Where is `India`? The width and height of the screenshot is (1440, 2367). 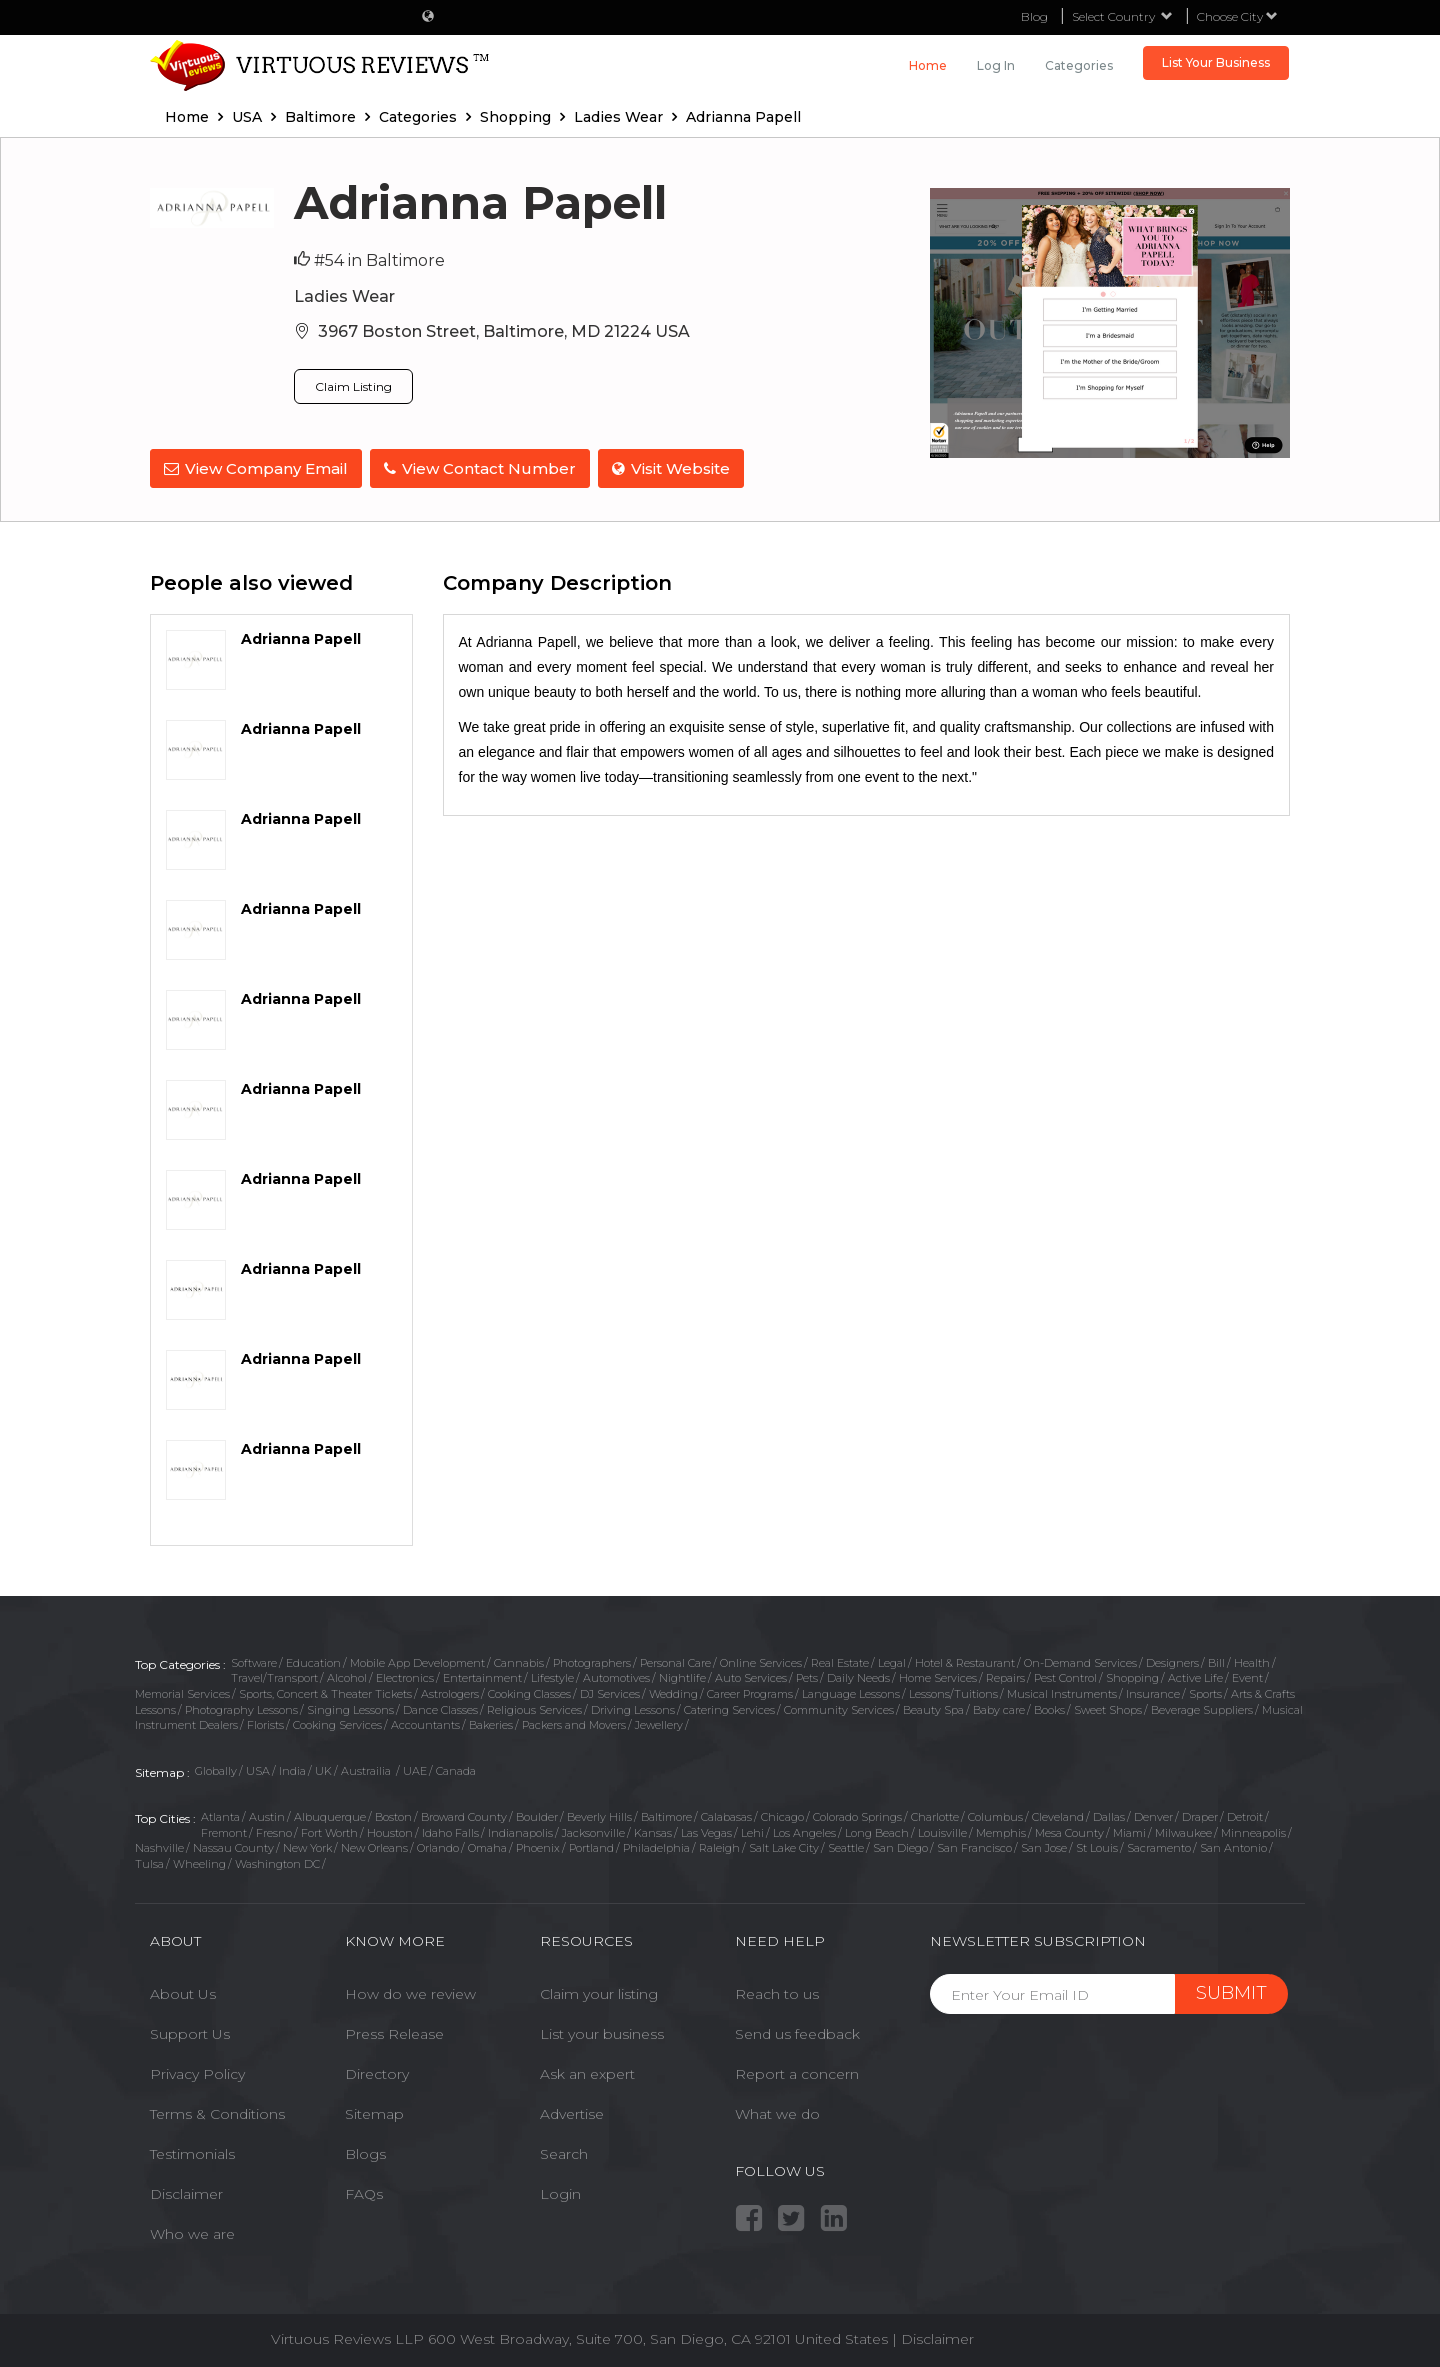
India is located at coordinates (292, 1769).